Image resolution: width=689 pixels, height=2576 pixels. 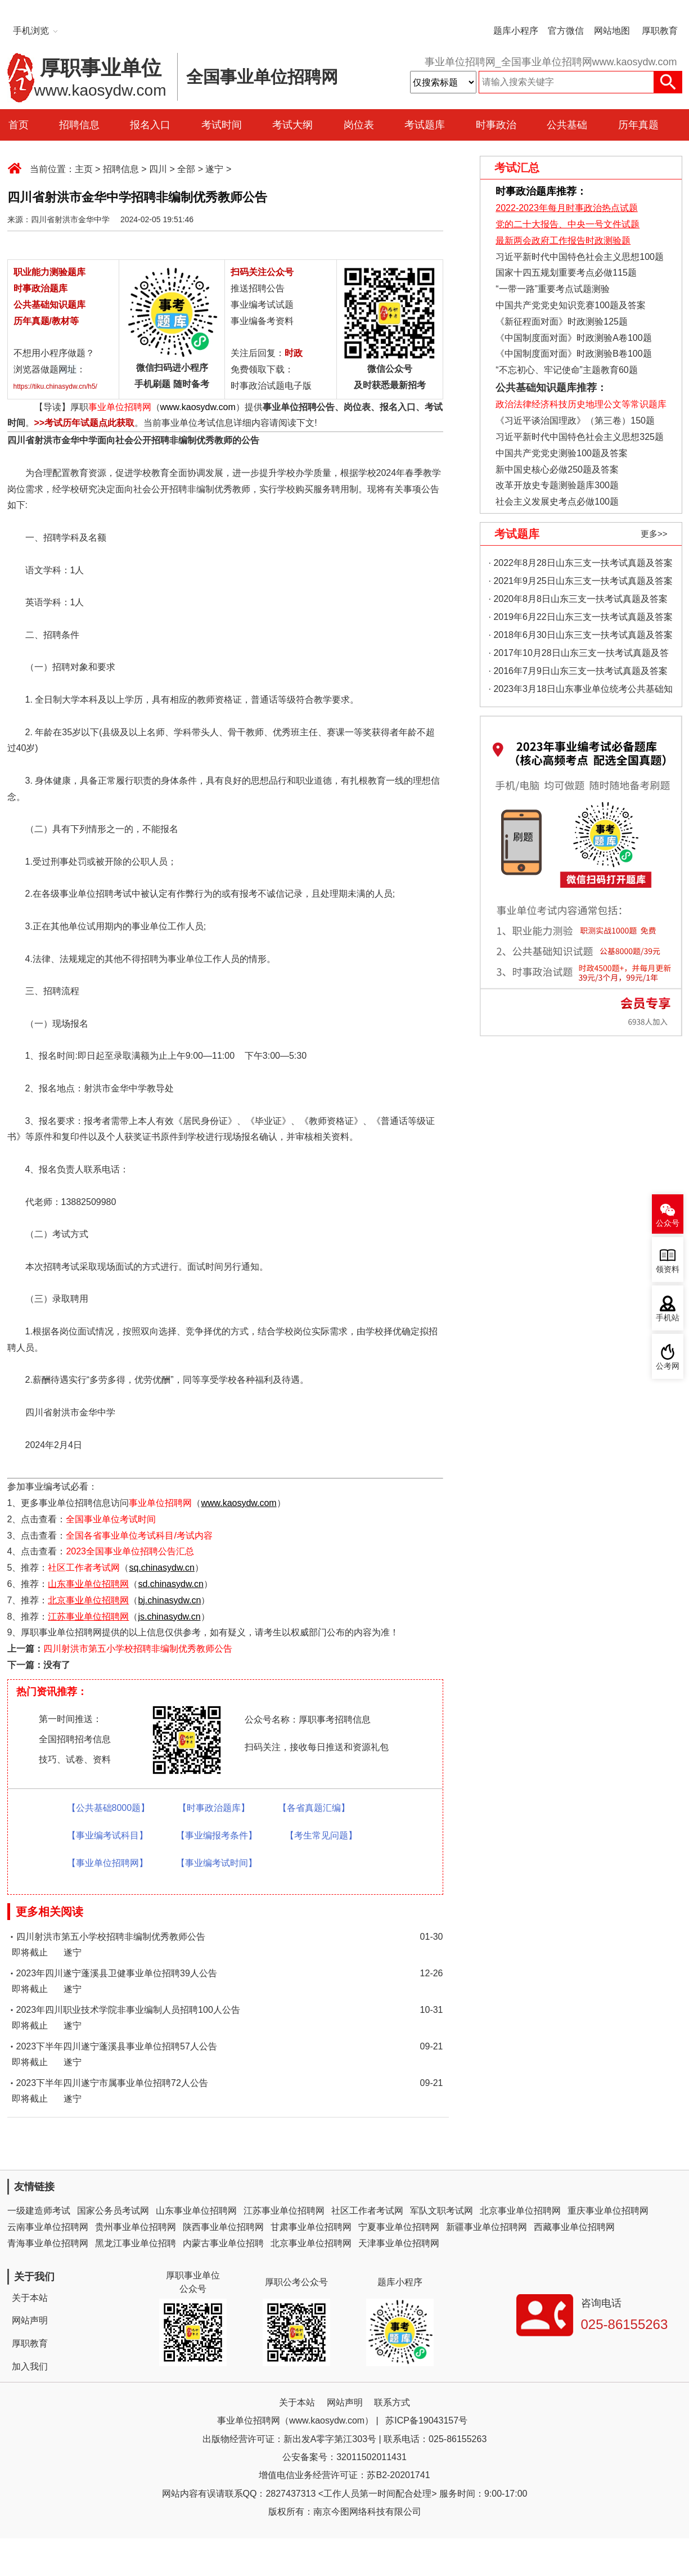 What do you see at coordinates (55, 386) in the screenshot?
I see `https://tiku.chinasydw.cn/h5/` at bounding box center [55, 386].